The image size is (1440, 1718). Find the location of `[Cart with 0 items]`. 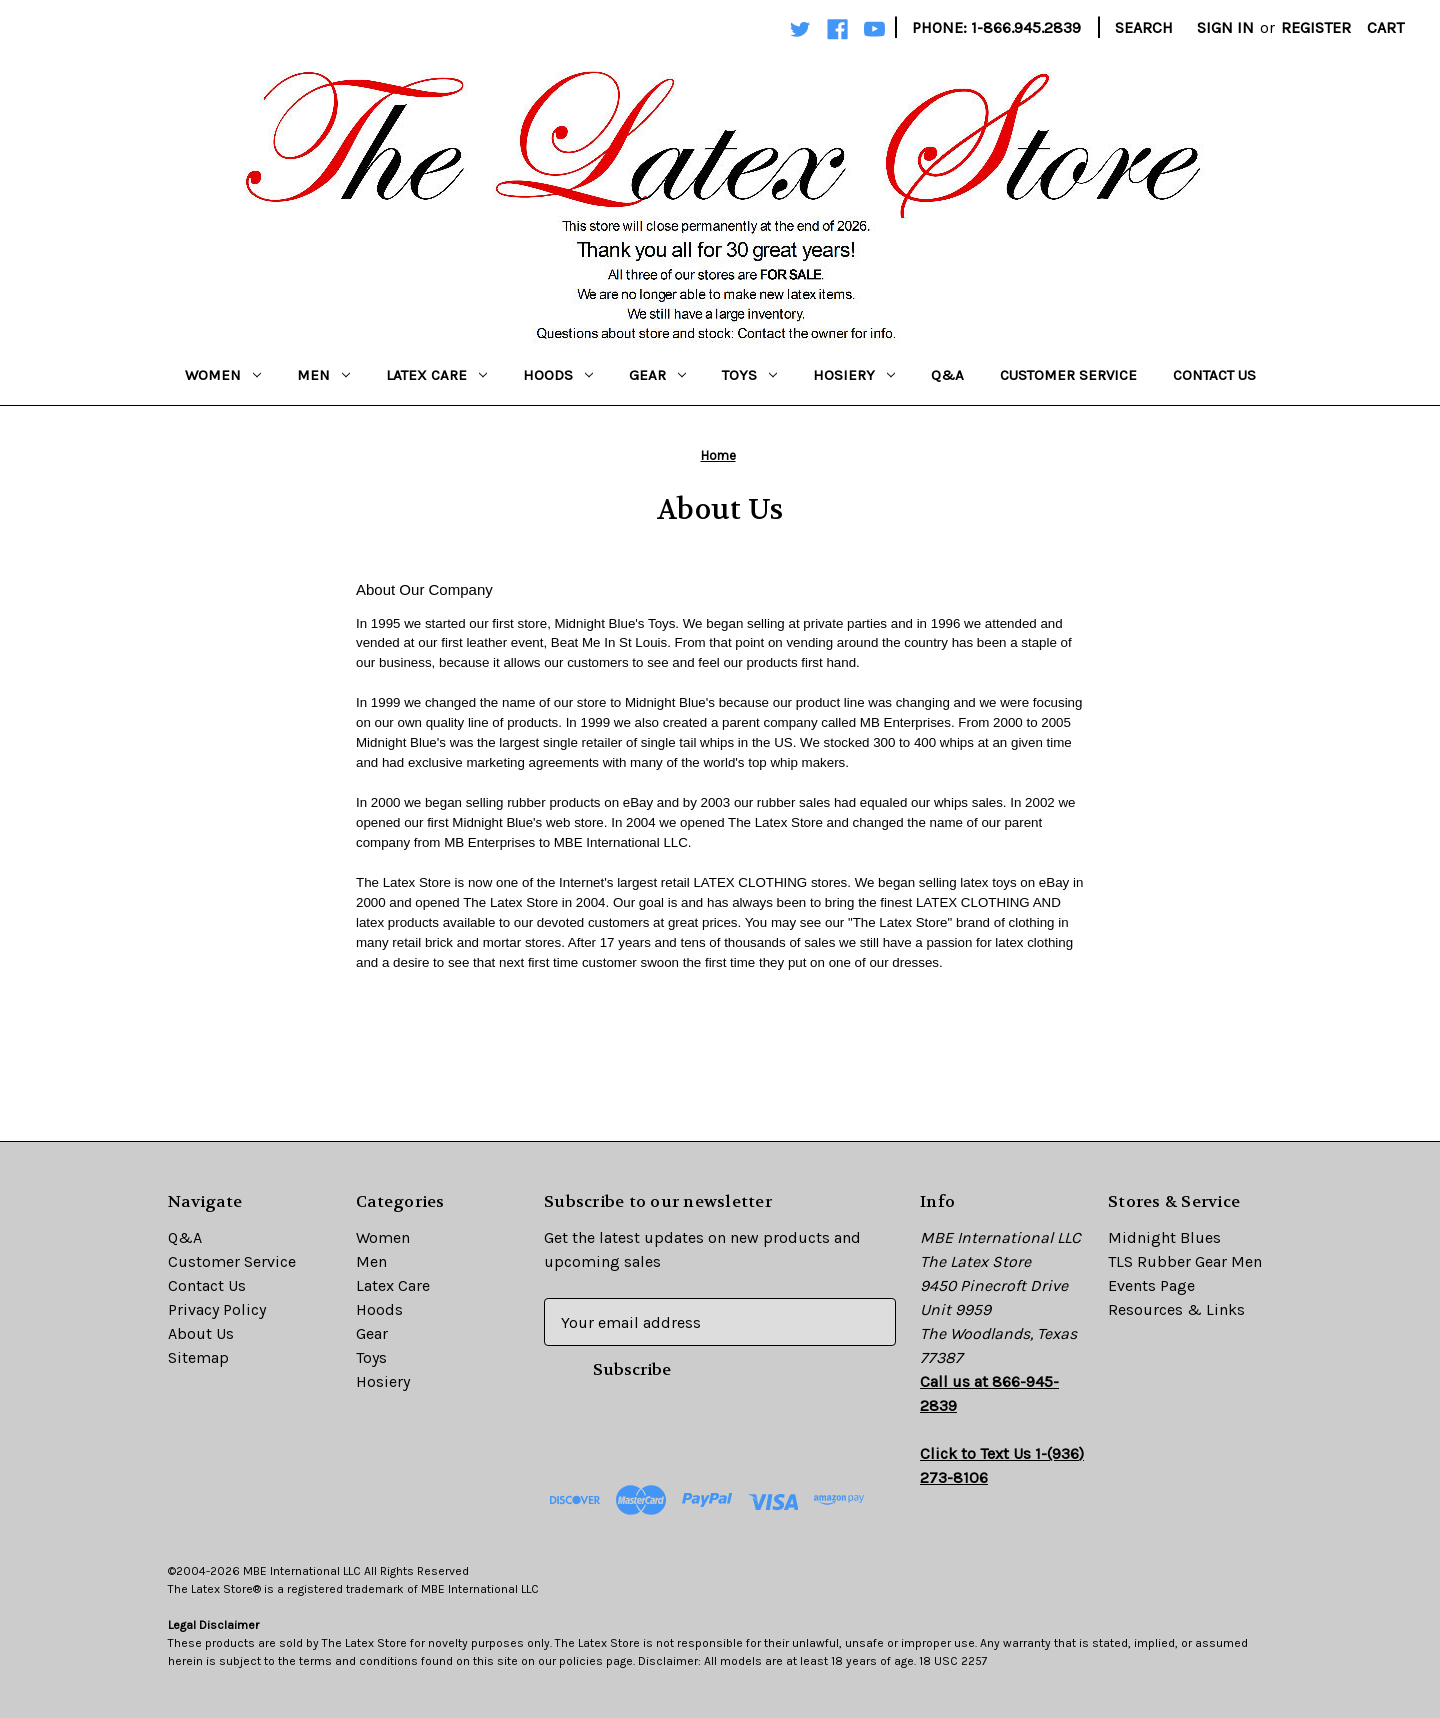

[Cart with 0 items] is located at coordinates (1385, 28).